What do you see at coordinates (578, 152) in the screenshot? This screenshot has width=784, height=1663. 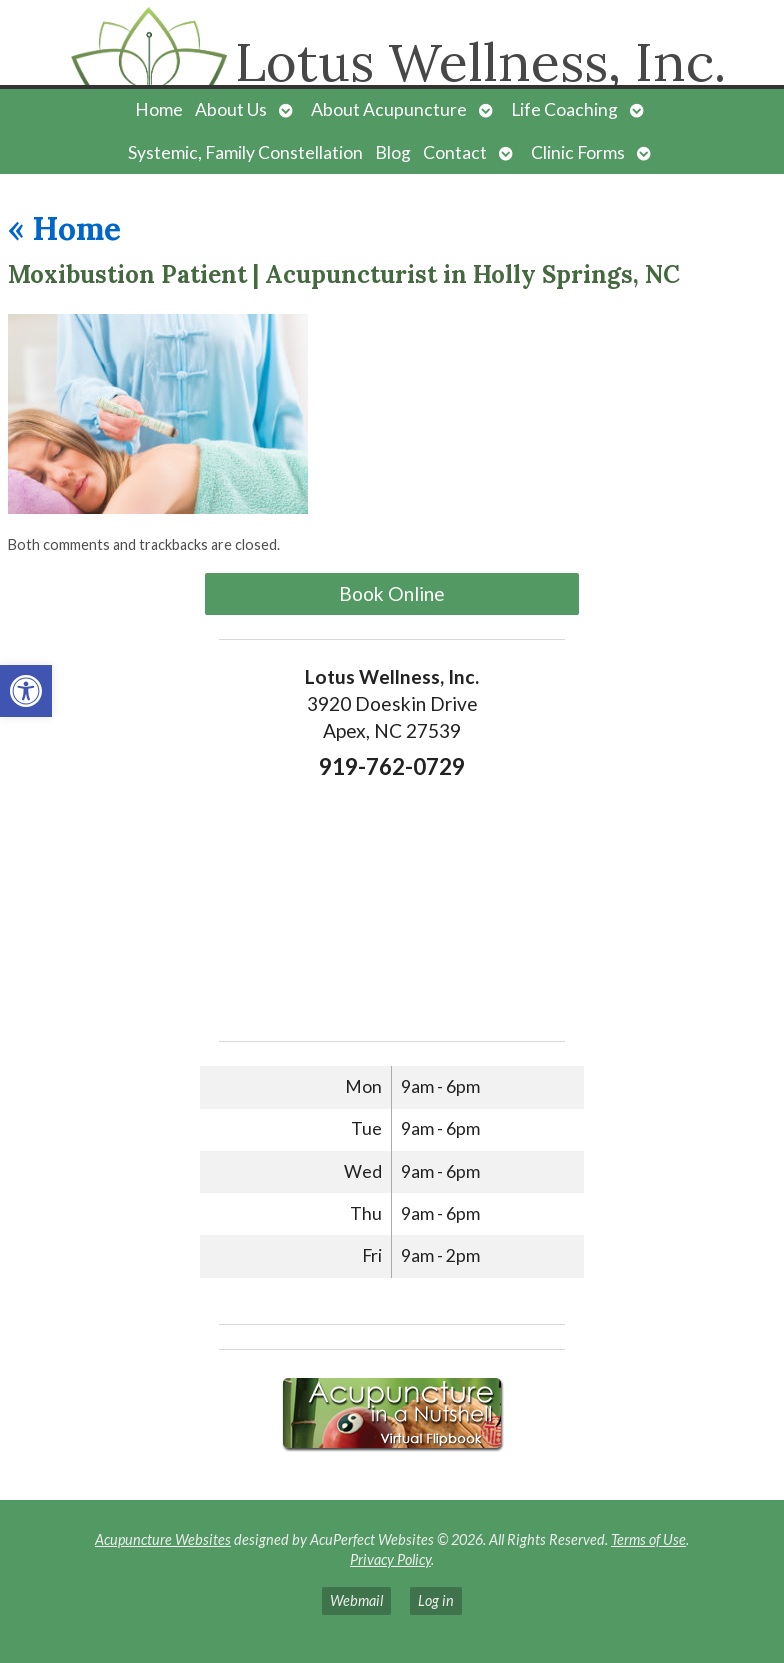 I see `Clinic Forms` at bounding box center [578, 152].